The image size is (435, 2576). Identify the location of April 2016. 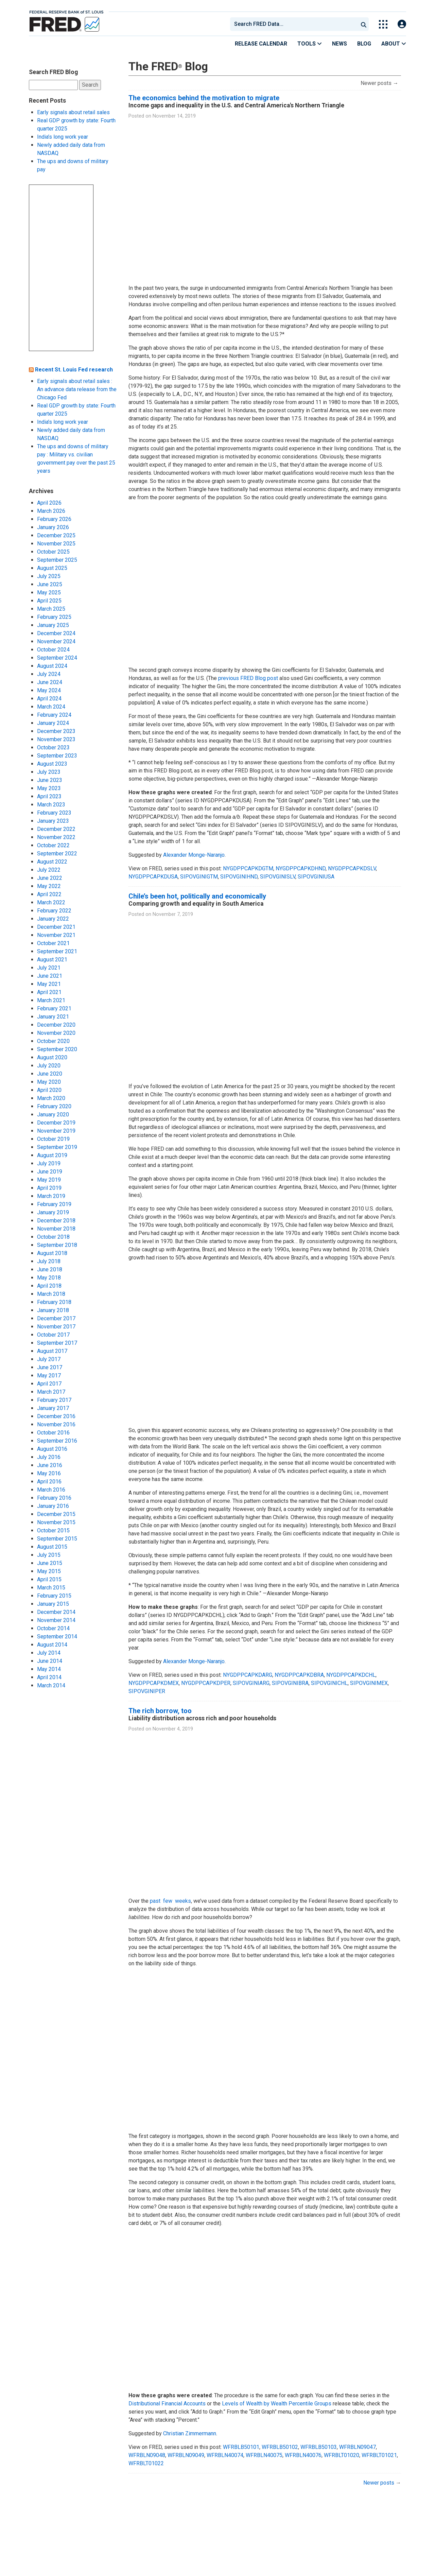
(49, 1481).